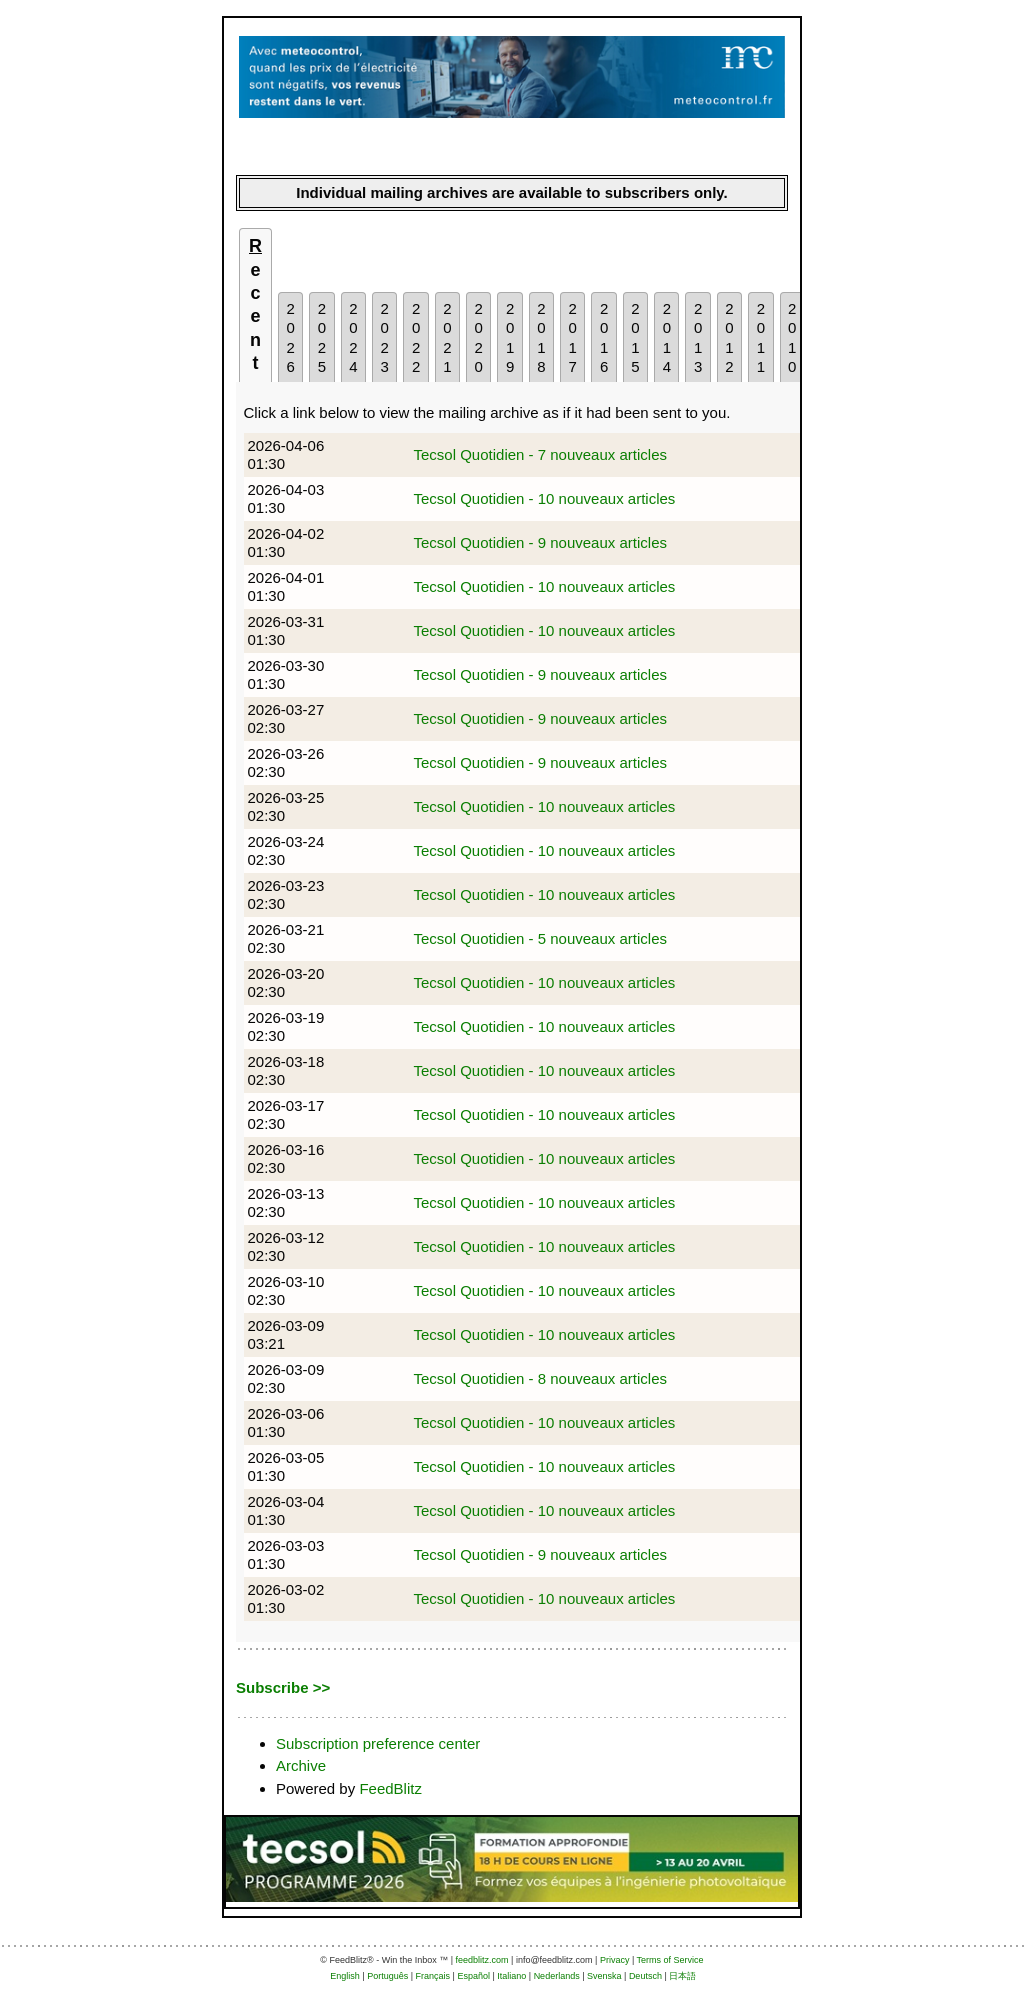 Image resolution: width=1024 pixels, height=1994 pixels. I want to click on Nederlands, so click(557, 1976).